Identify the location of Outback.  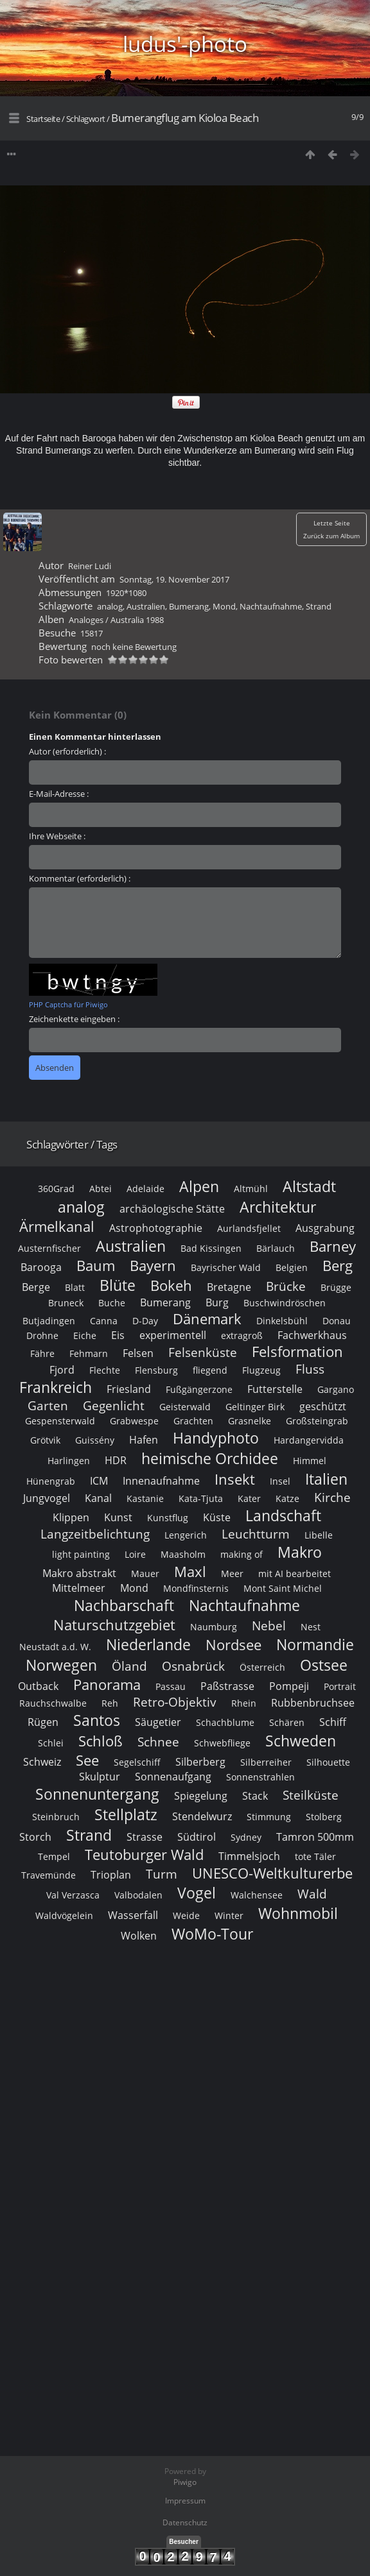
(38, 1686).